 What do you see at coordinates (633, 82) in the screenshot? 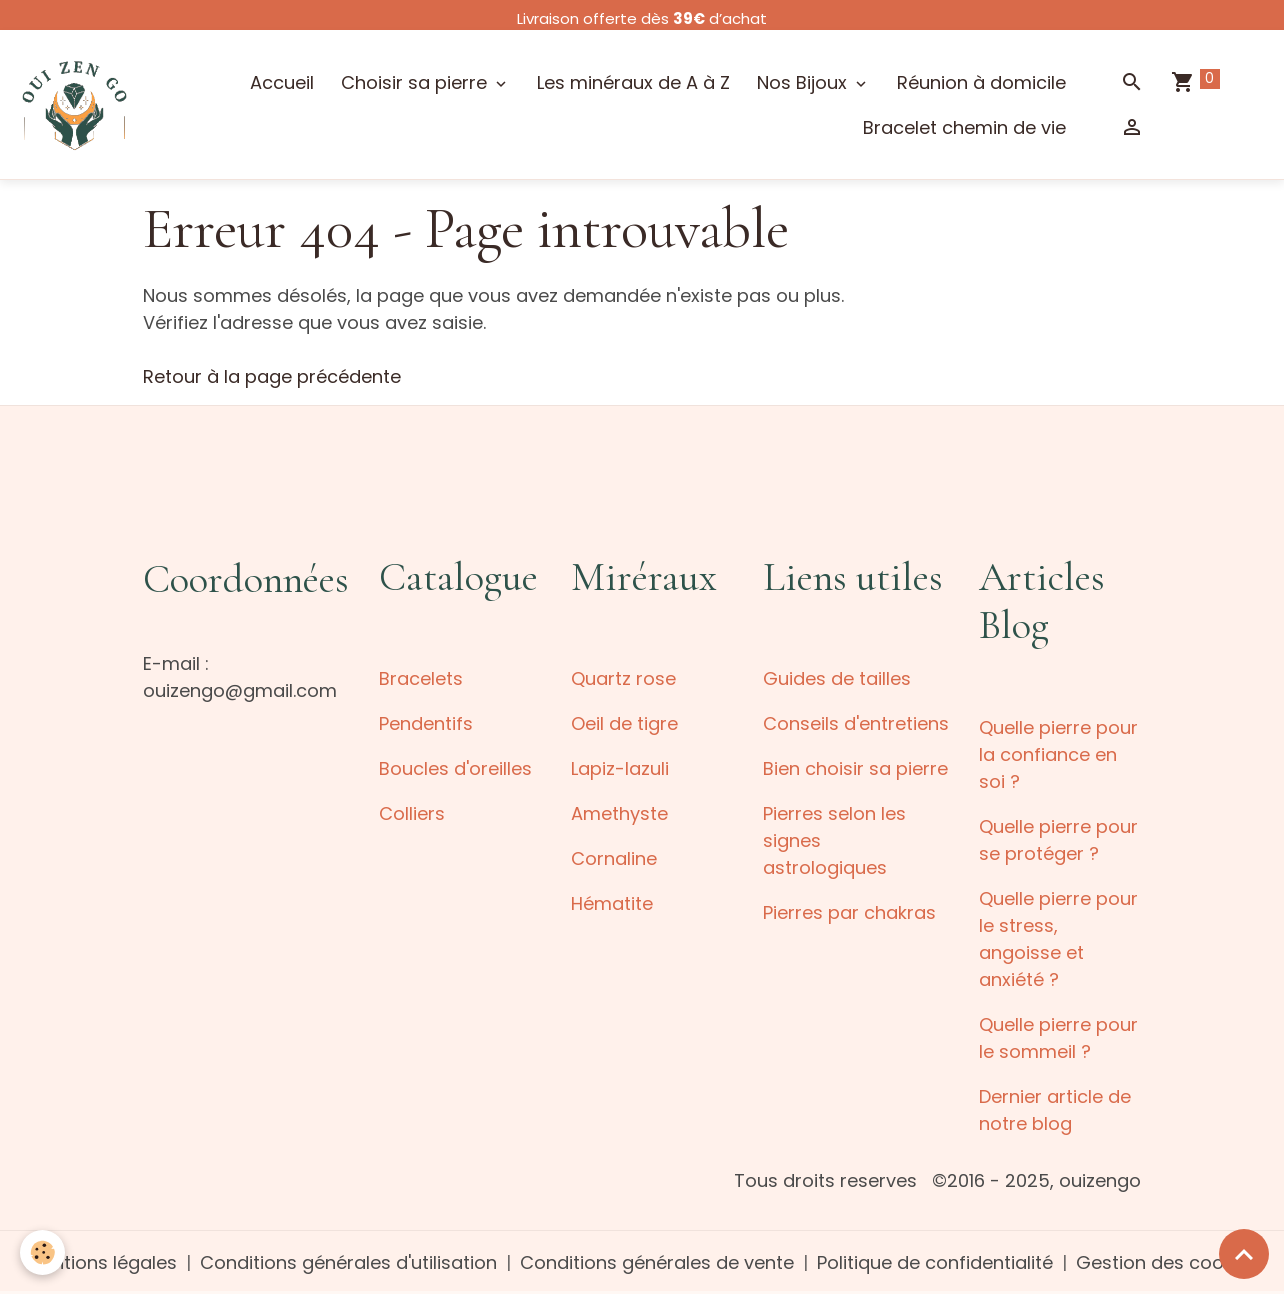
I see `Les minéraux de A à Z` at bounding box center [633, 82].